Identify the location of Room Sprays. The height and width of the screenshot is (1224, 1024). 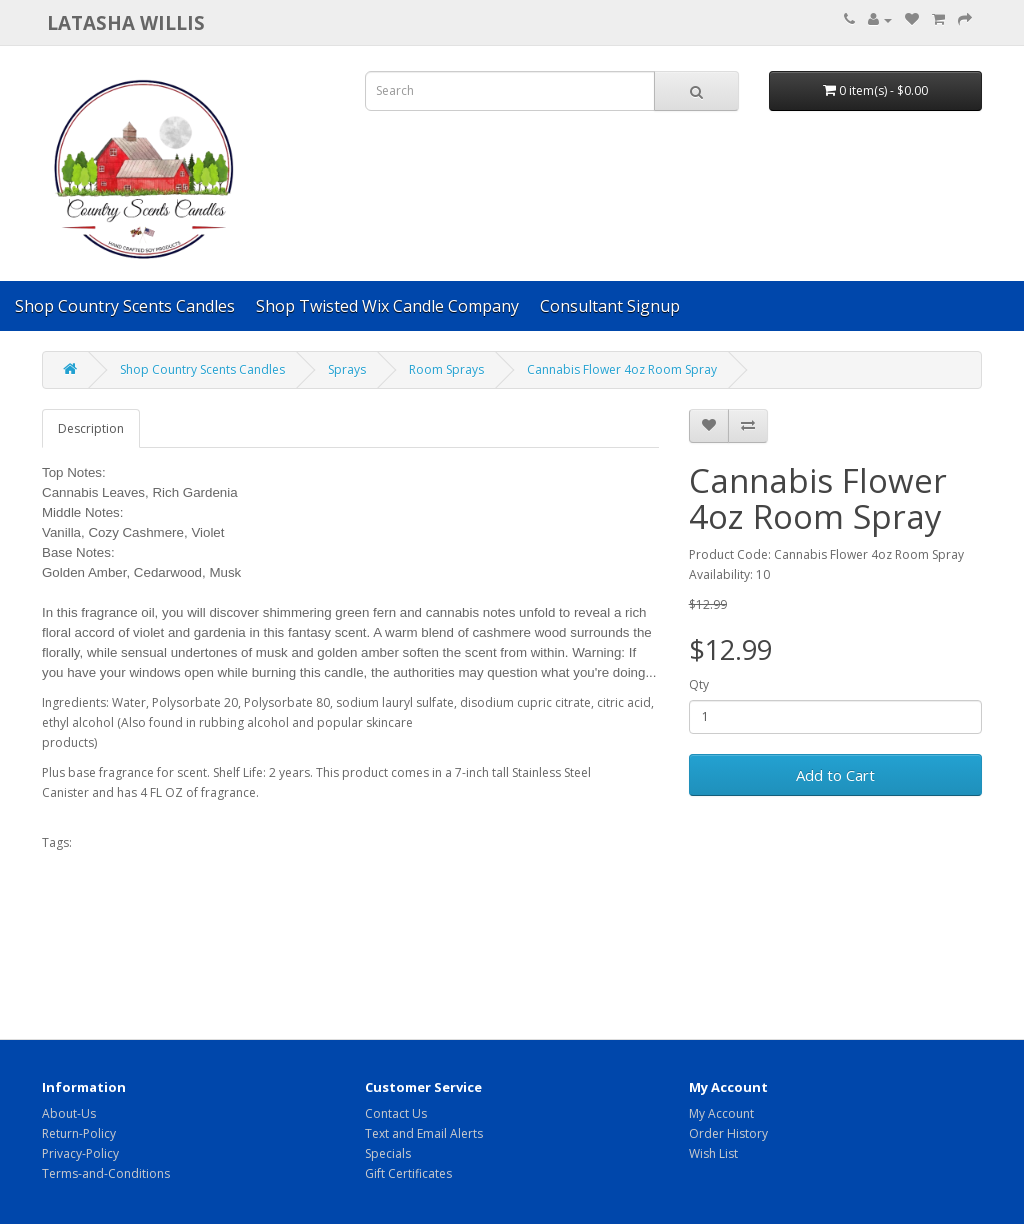
(446, 369).